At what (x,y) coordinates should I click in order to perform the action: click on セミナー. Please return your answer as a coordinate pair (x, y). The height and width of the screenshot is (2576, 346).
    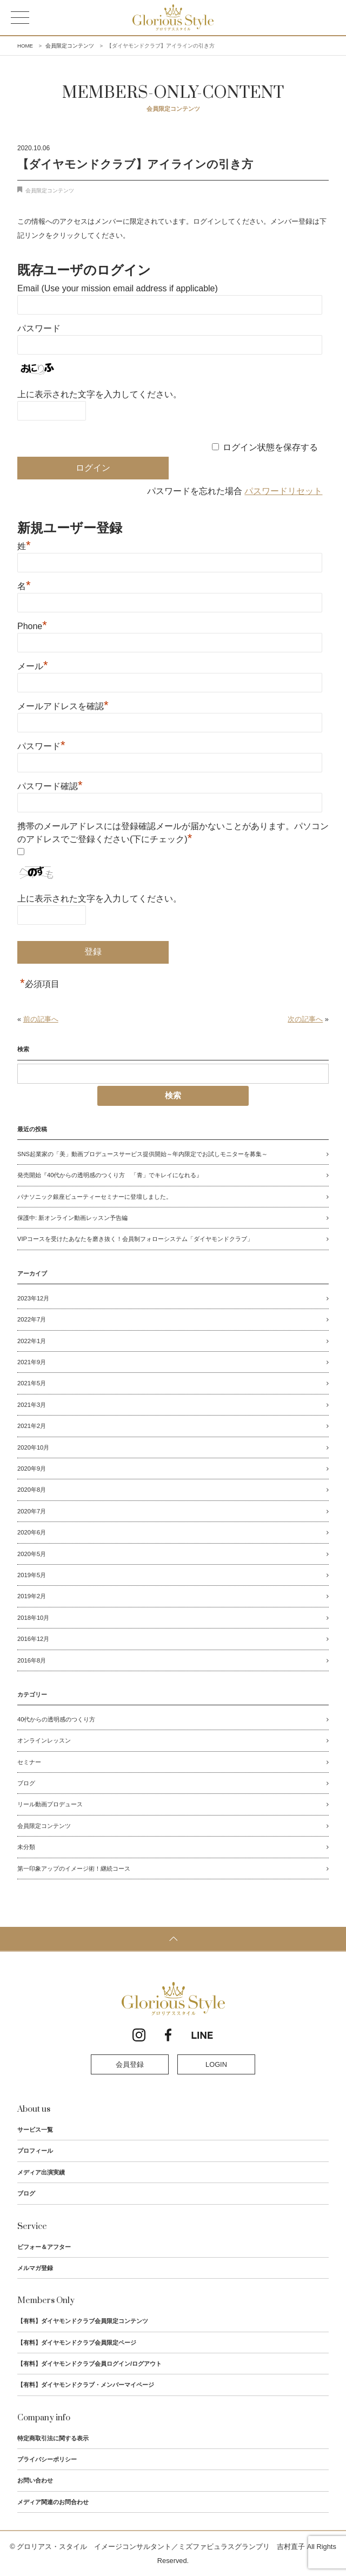
    Looking at the image, I should click on (29, 1762).